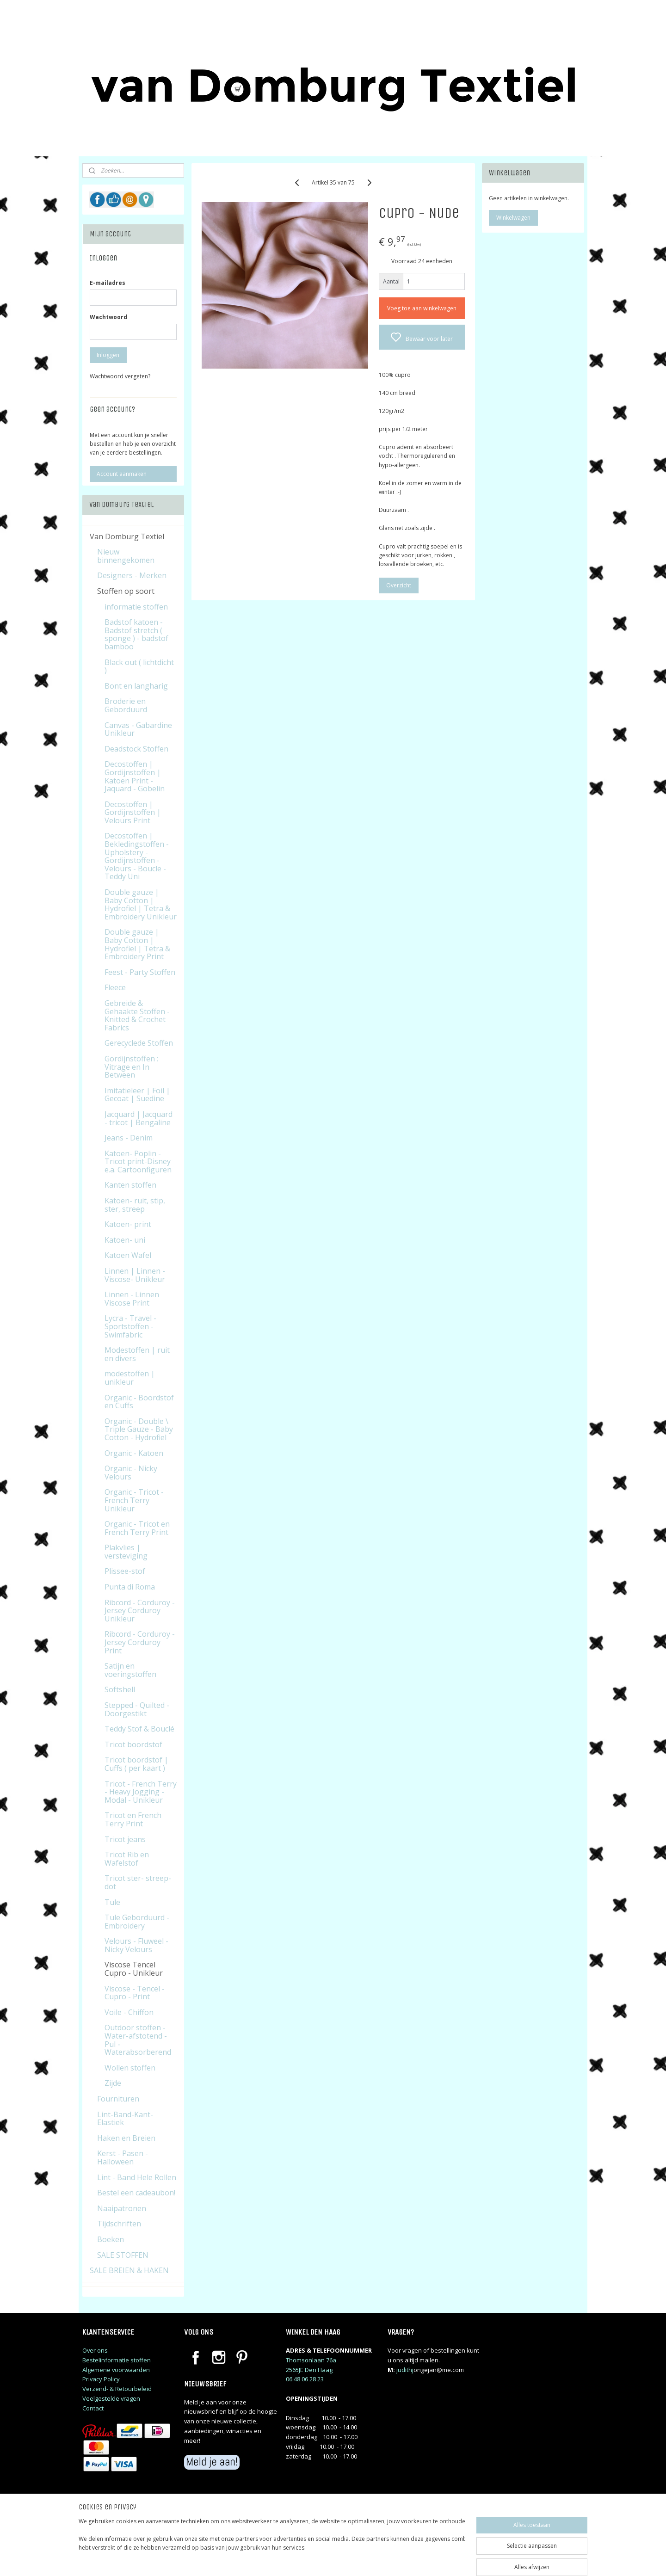 The image size is (666, 2576). Describe the element at coordinates (132, 1298) in the screenshot. I see `Linnen - Linnen Viscose Print` at that location.